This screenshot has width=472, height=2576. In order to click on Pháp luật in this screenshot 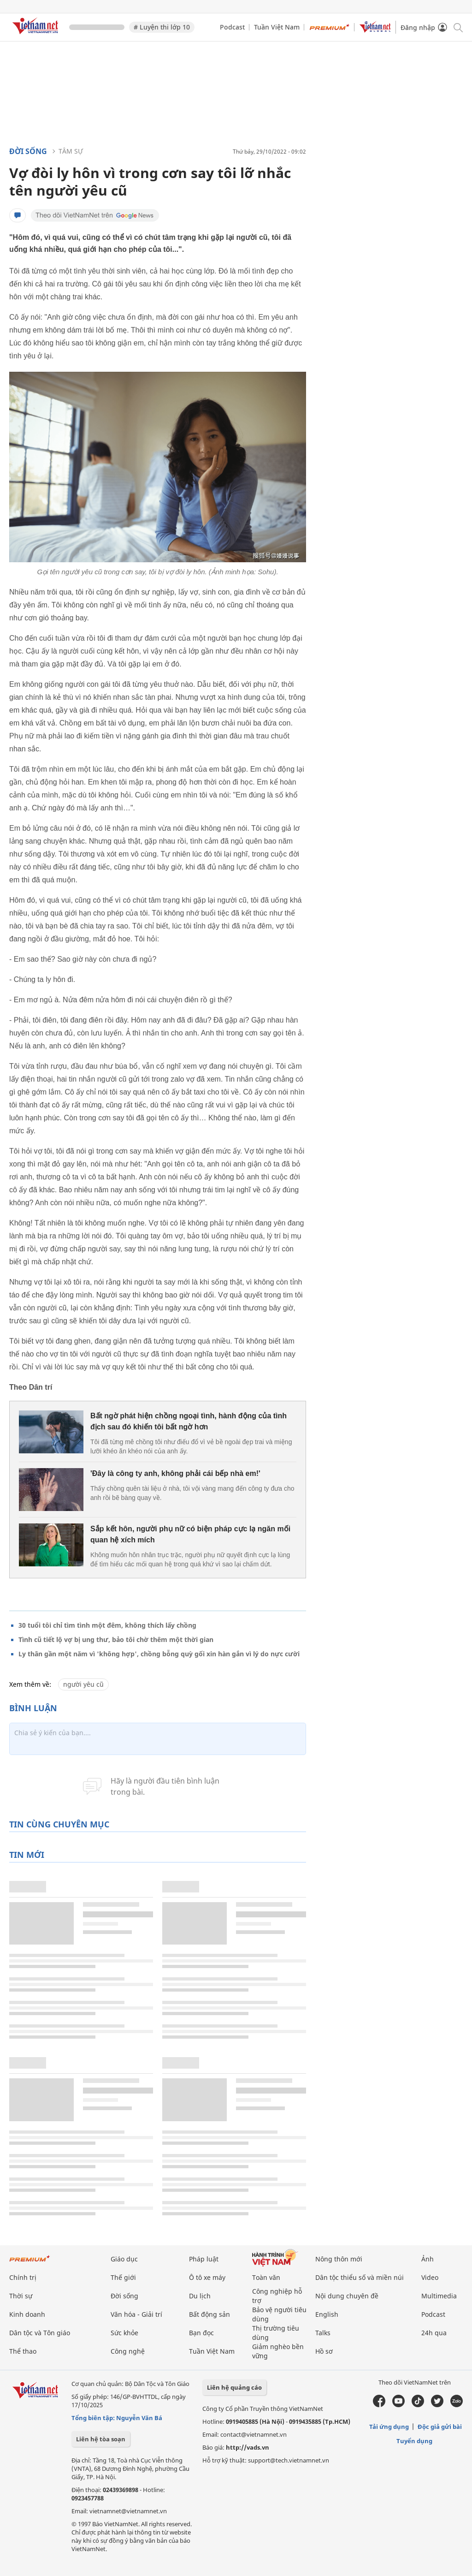, I will do `click(203, 2259)`.